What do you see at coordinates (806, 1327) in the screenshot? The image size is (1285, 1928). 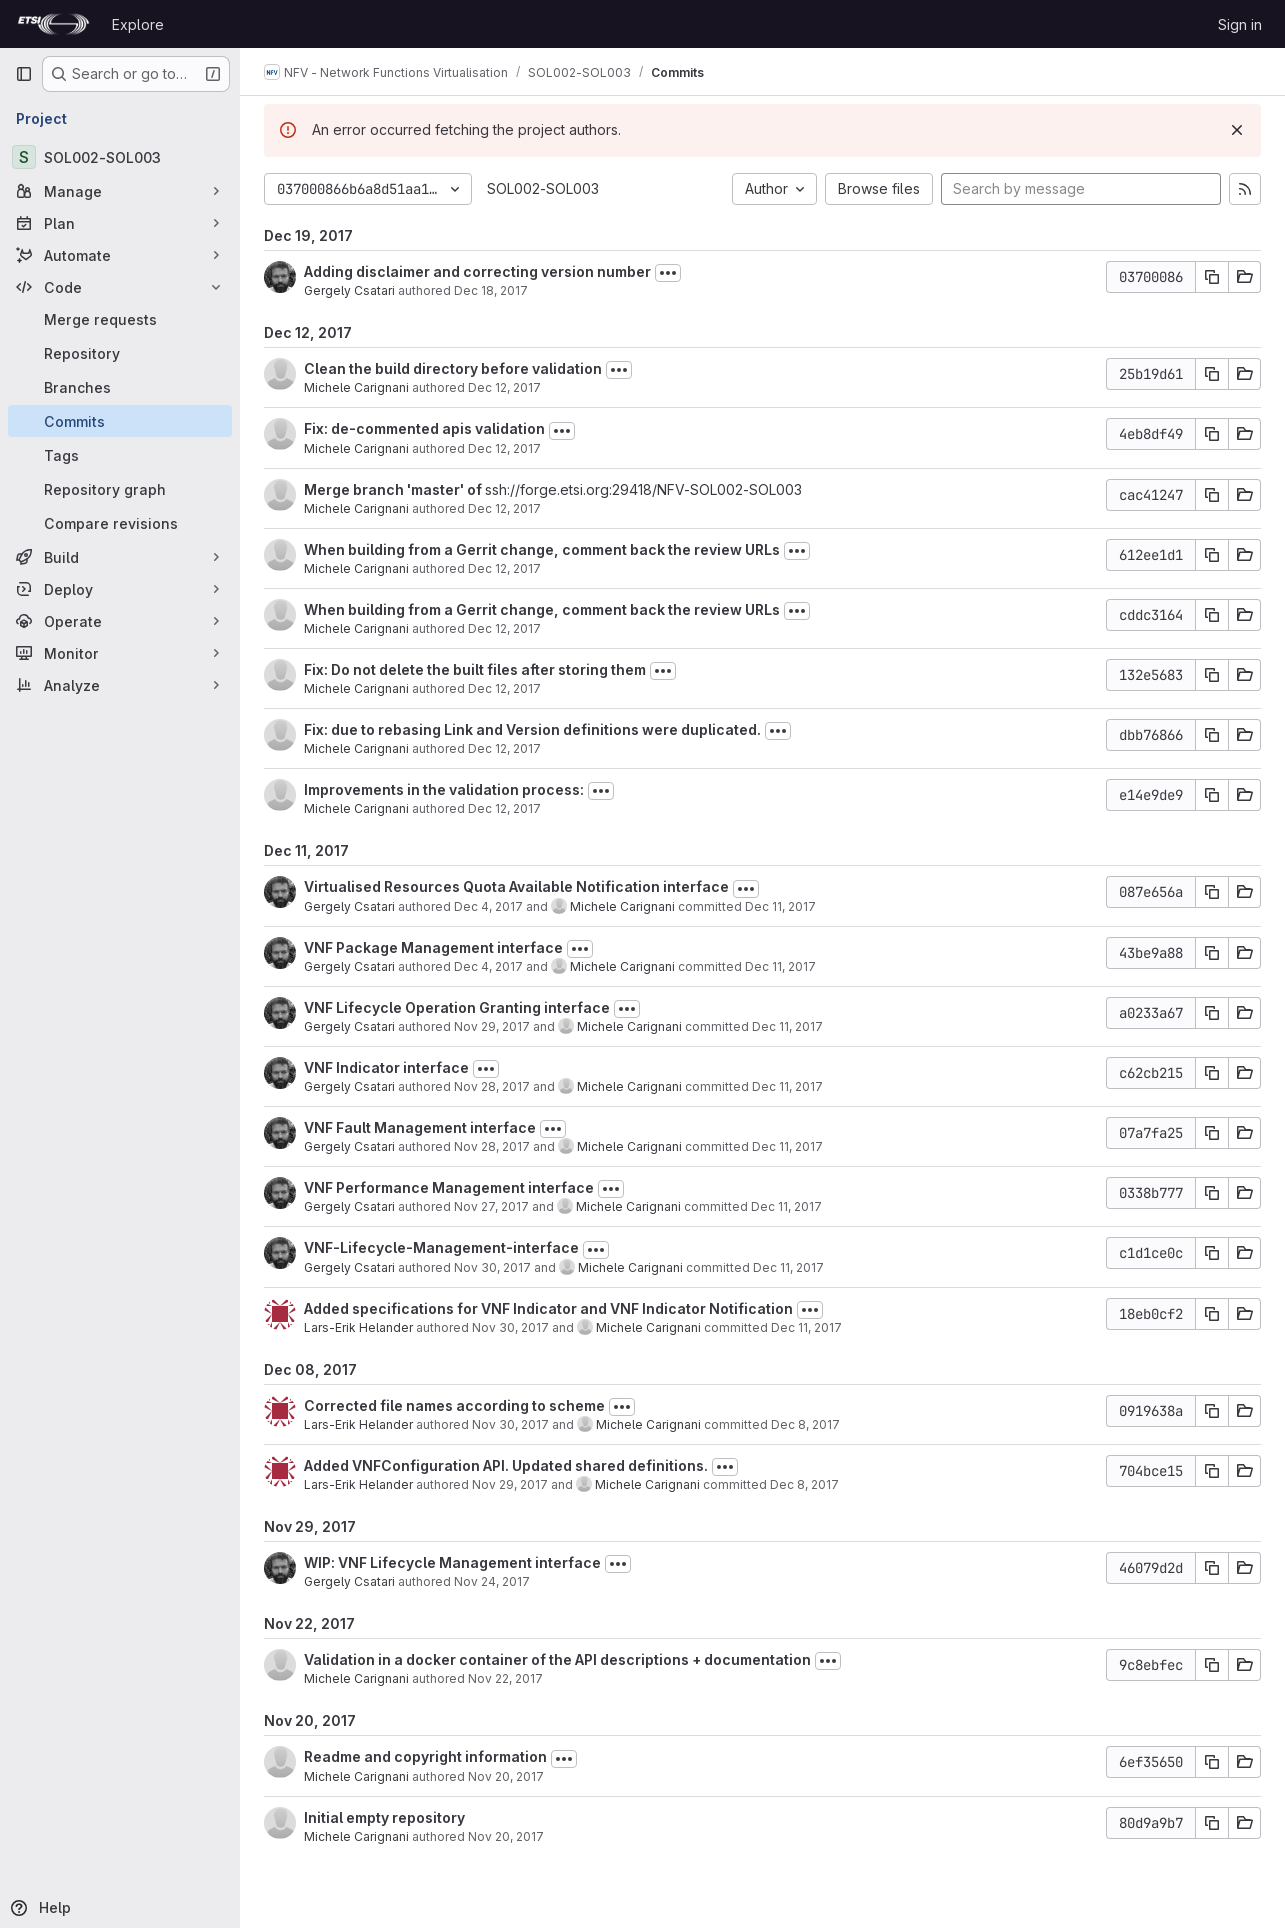 I see `Dec 11, 2017 [Dec 11, 2017 11:09am]` at bounding box center [806, 1327].